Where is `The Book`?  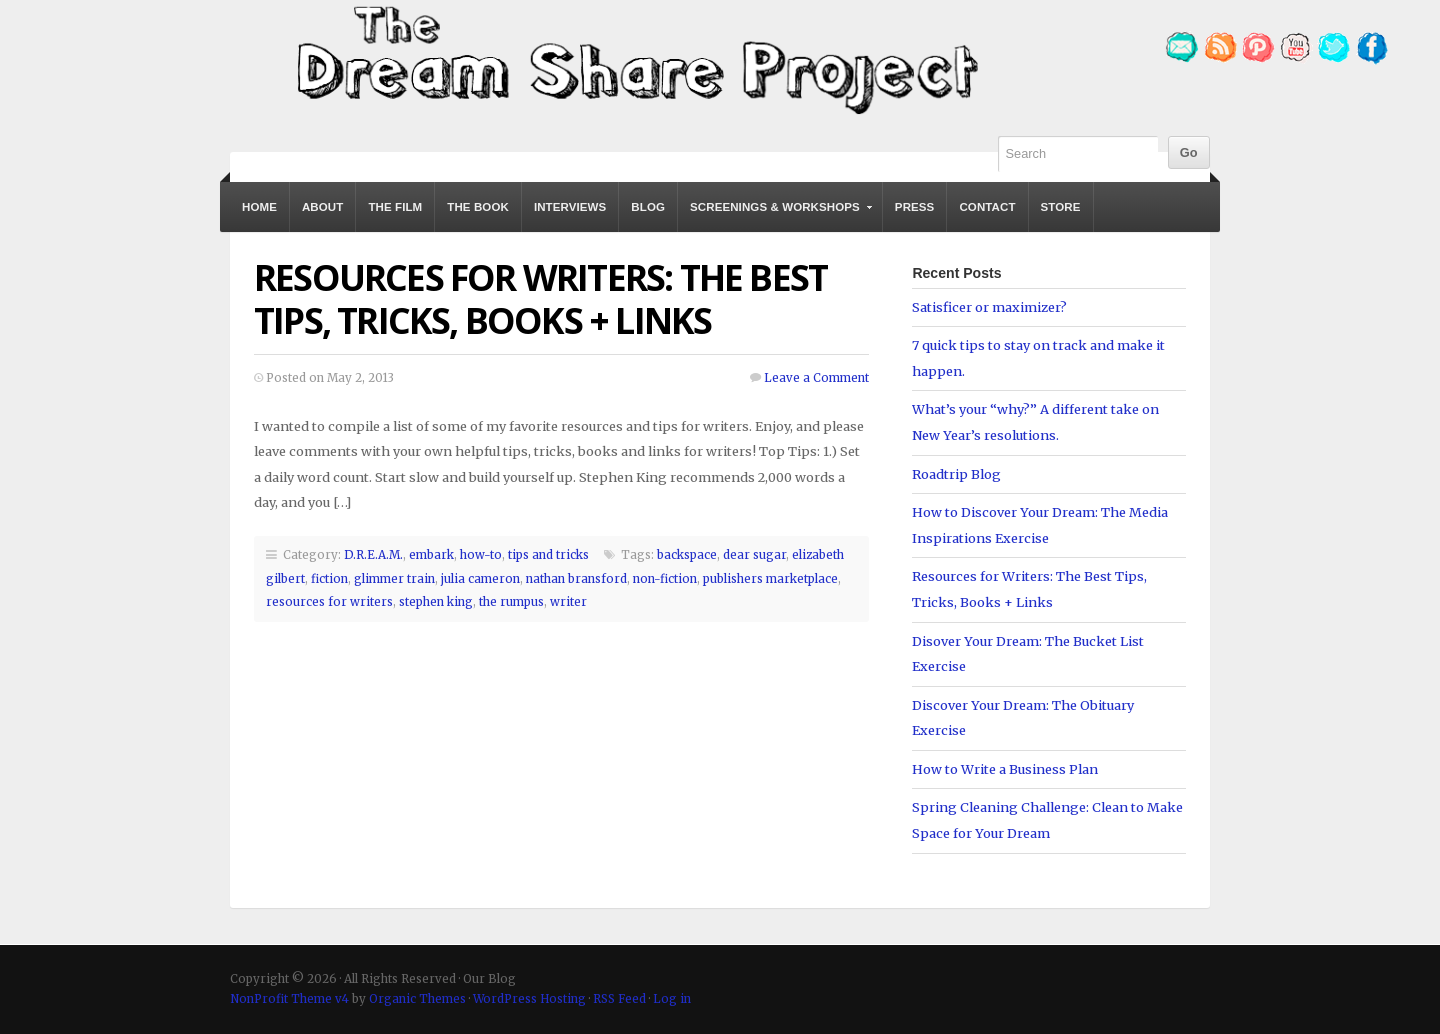
The Book is located at coordinates (478, 207).